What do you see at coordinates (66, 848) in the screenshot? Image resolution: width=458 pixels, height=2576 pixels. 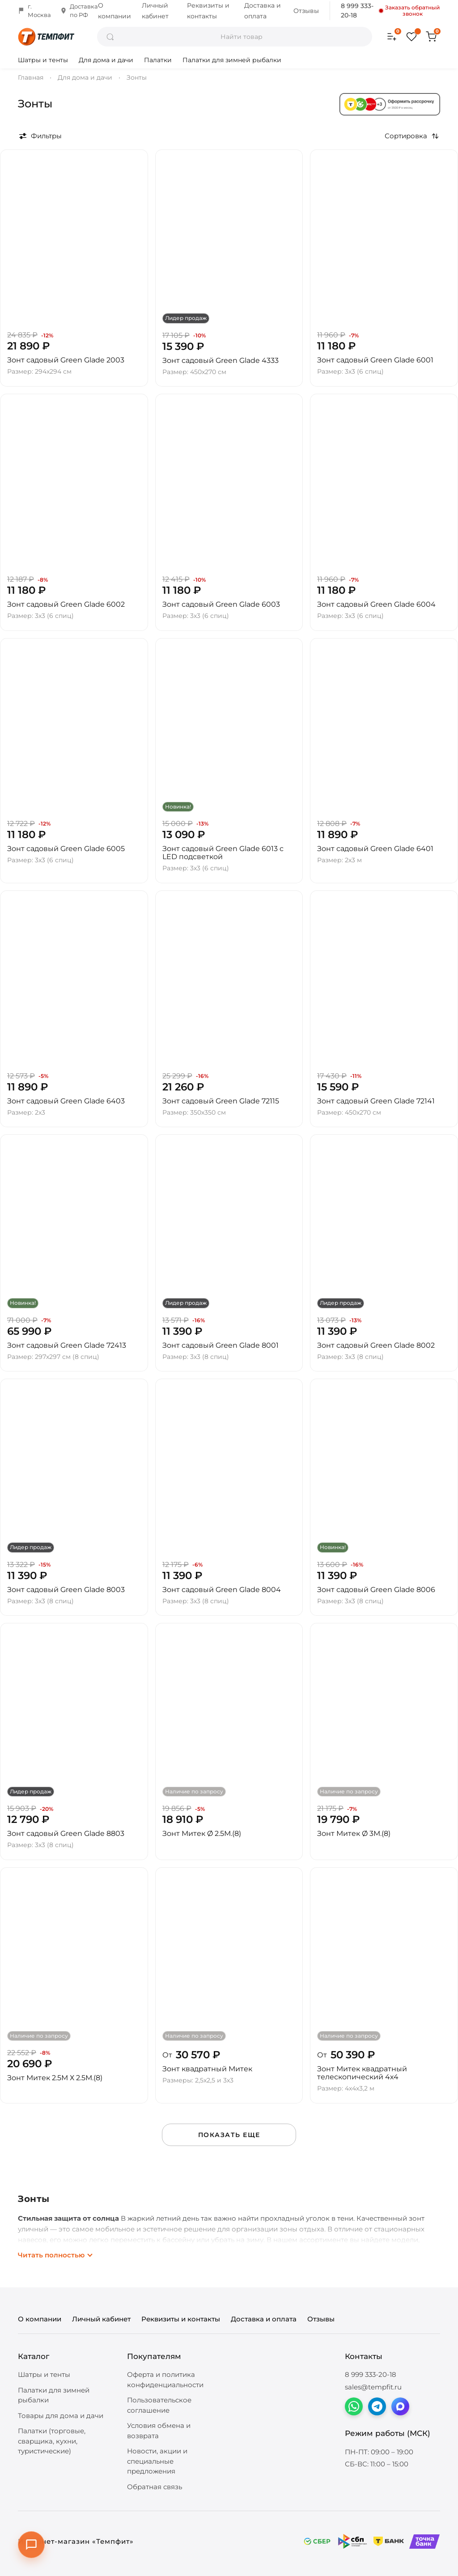 I see `Зонт садовый Green Glade 6005` at bounding box center [66, 848].